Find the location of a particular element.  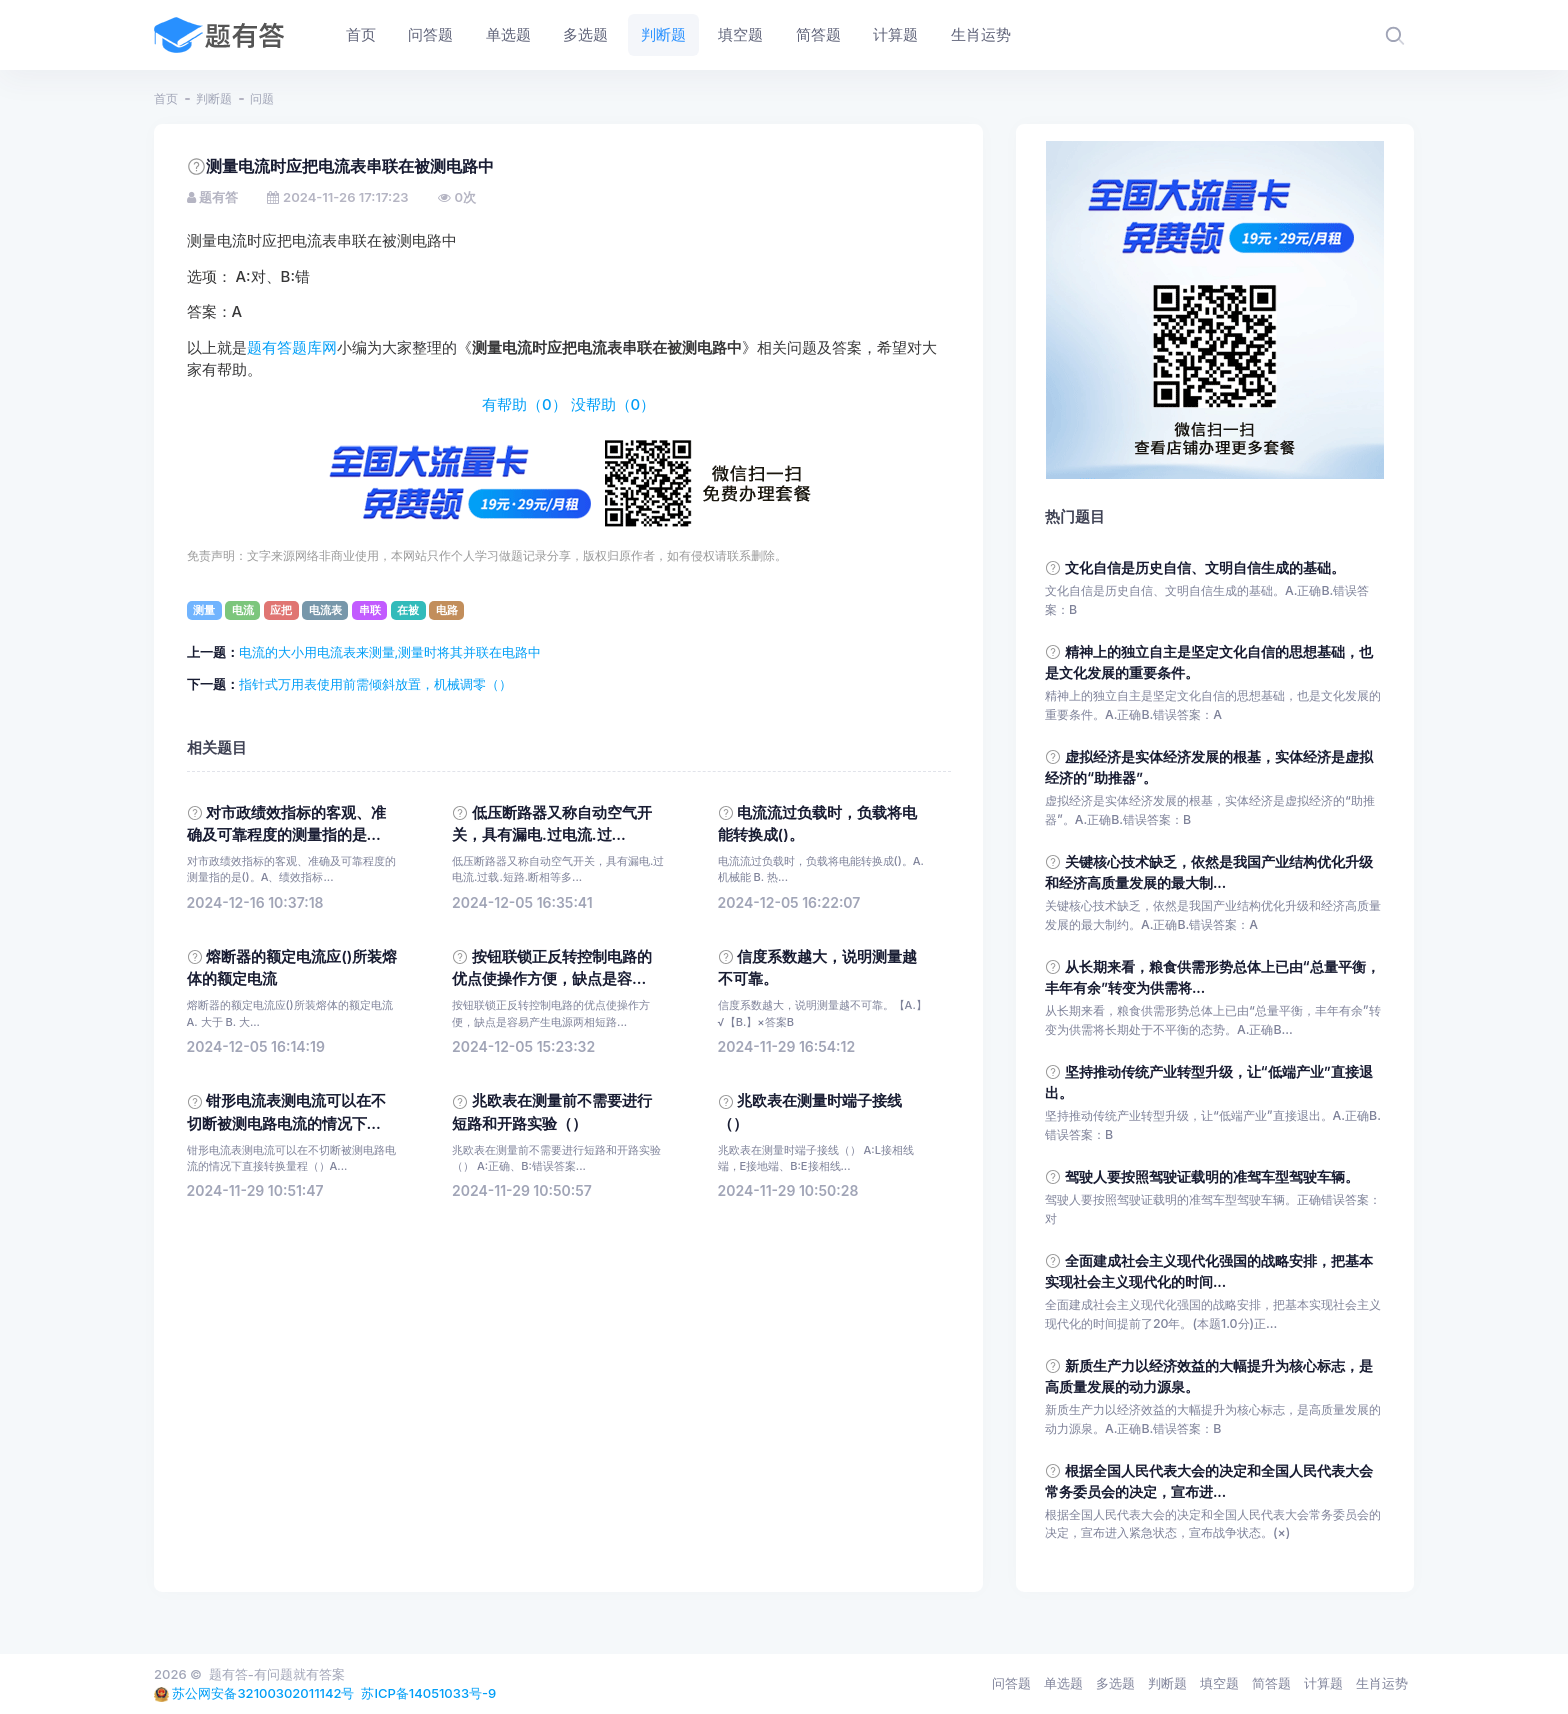

串联 is located at coordinates (370, 610).